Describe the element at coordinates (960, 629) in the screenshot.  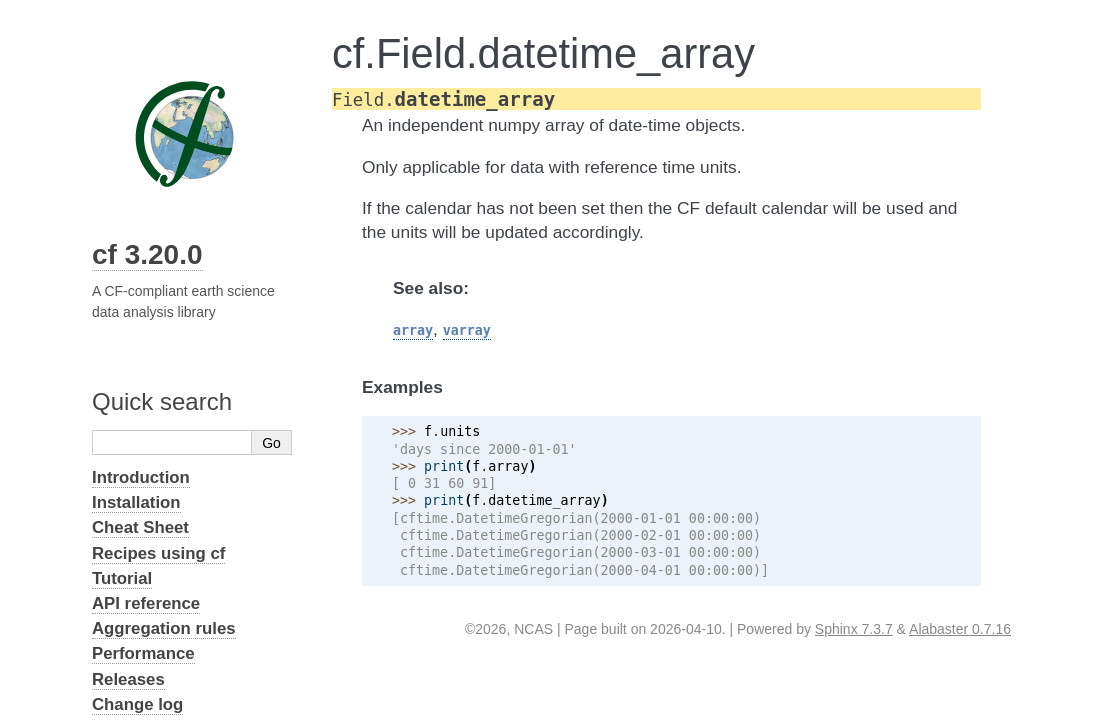
I see `Alabaster 0.7.16` at that location.